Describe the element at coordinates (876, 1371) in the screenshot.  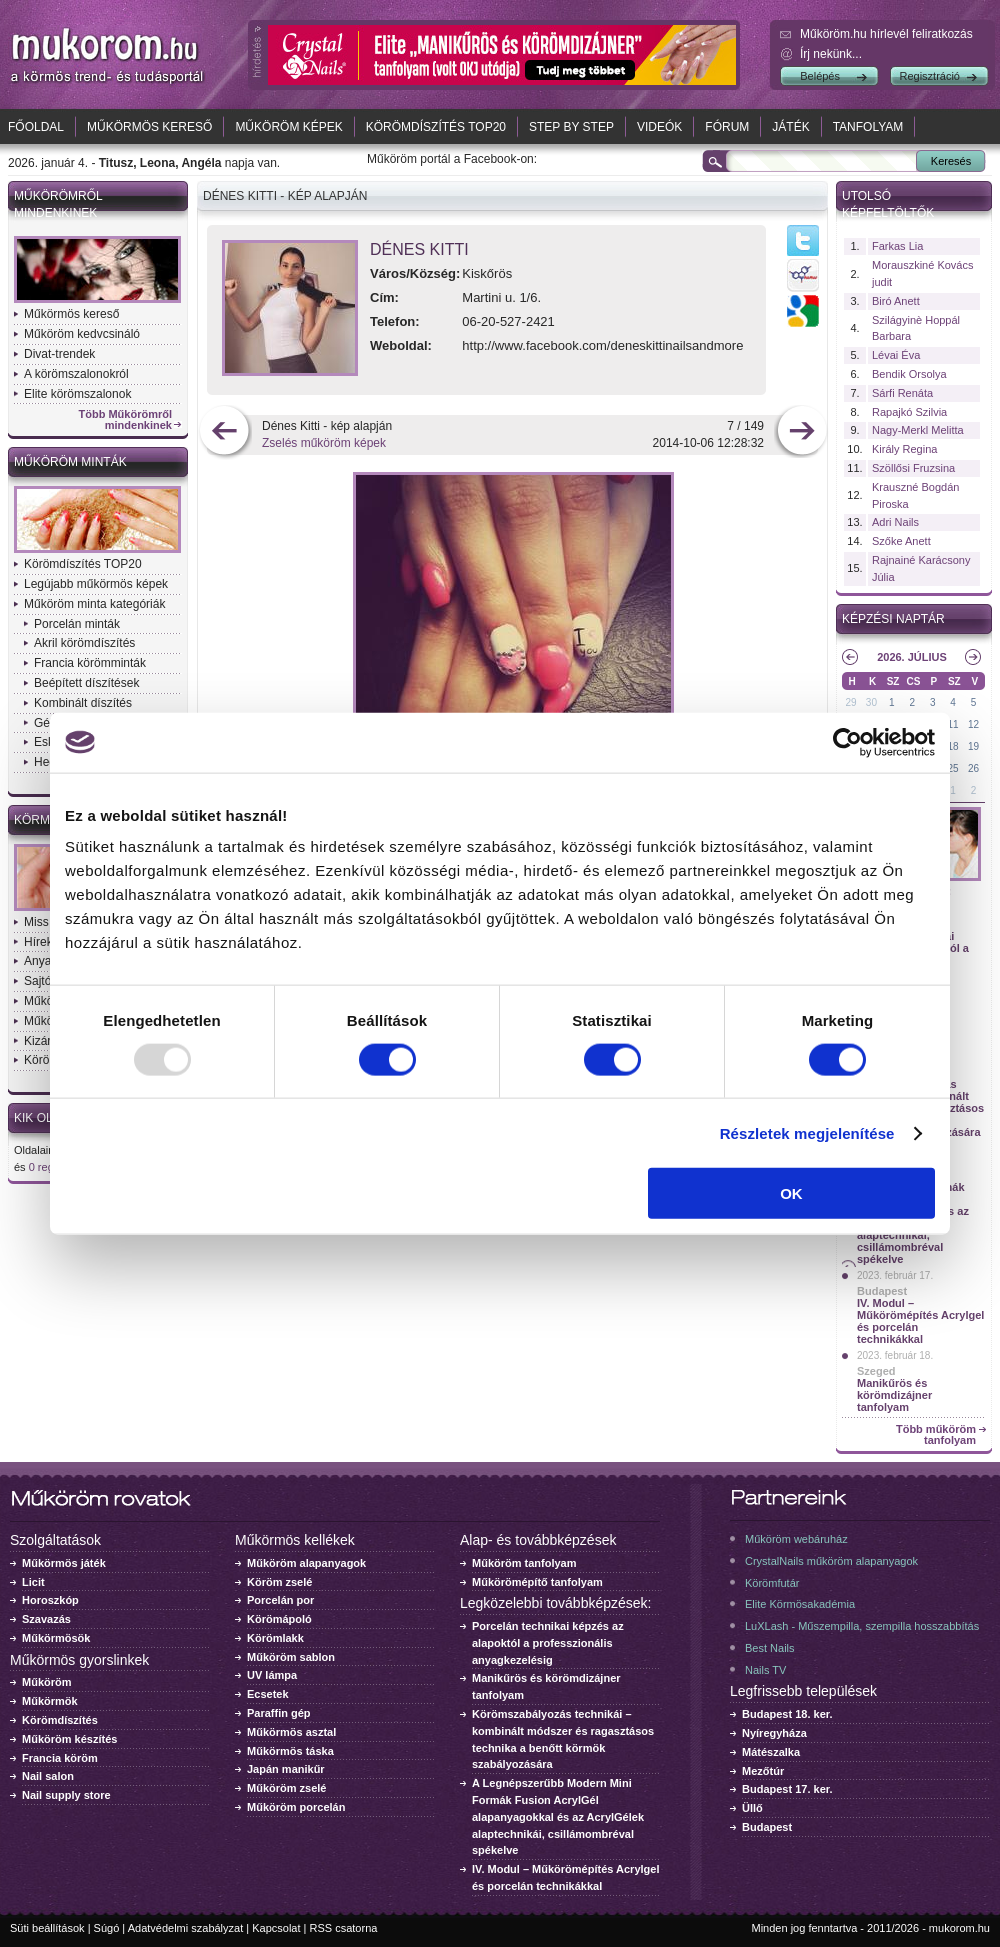
I see `Szeged` at that location.